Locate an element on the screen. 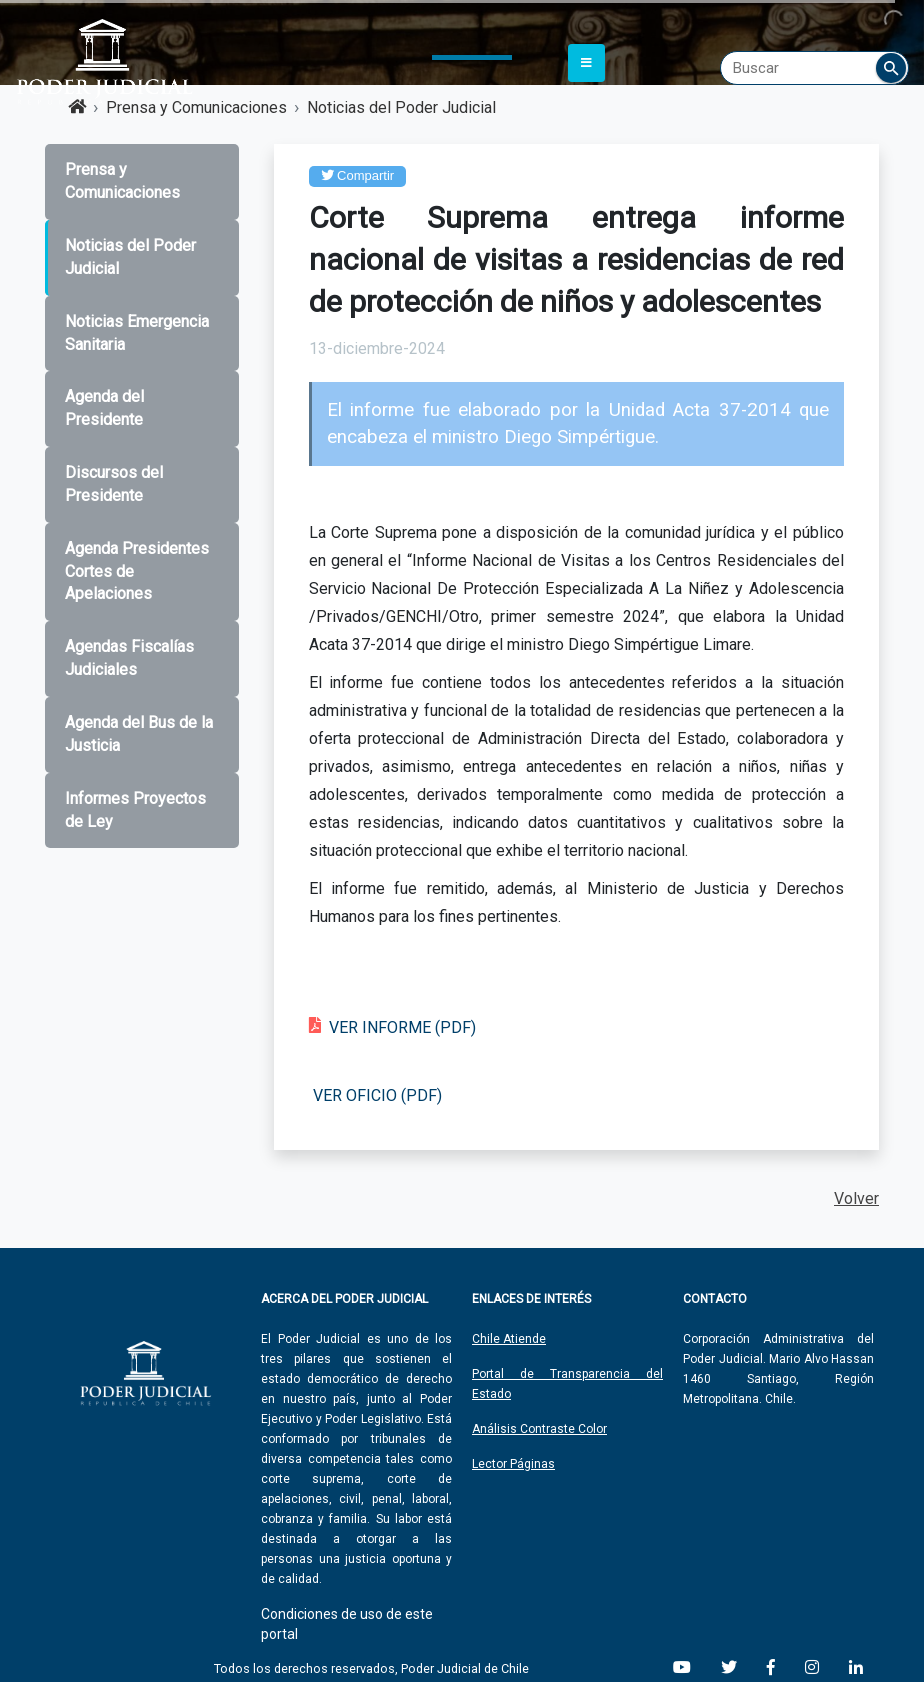  Agendas Fiscalías Judiciales is located at coordinates (129, 658).